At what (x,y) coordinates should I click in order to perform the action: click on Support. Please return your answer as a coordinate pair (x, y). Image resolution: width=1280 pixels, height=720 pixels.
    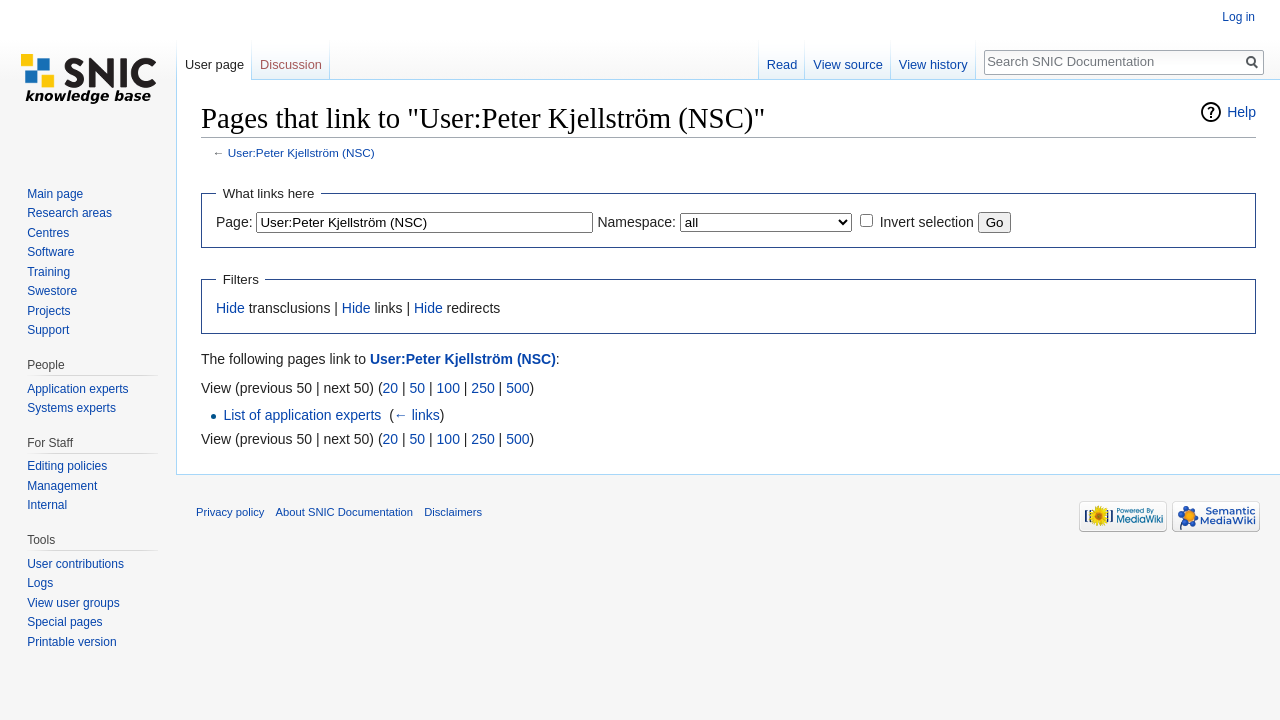
    Looking at the image, I should click on (48, 330).